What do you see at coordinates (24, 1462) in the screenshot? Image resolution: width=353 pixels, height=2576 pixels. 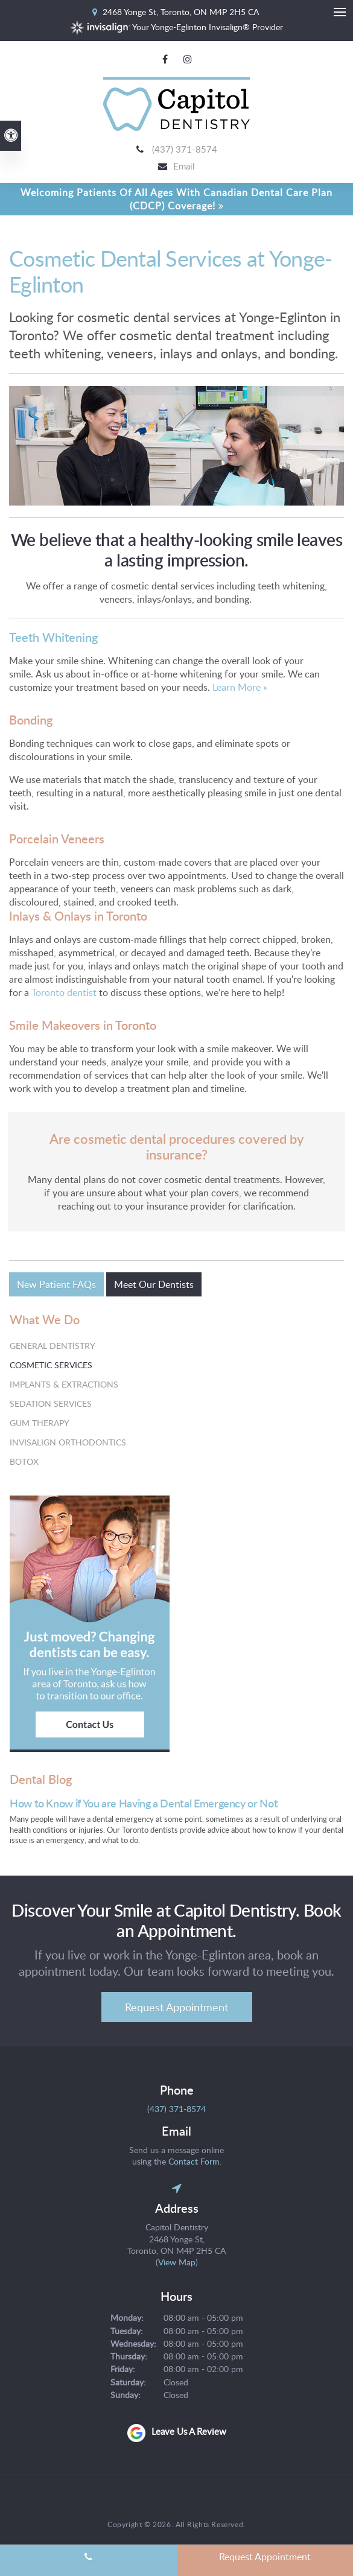 I see `Botox` at bounding box center [24, 1462].